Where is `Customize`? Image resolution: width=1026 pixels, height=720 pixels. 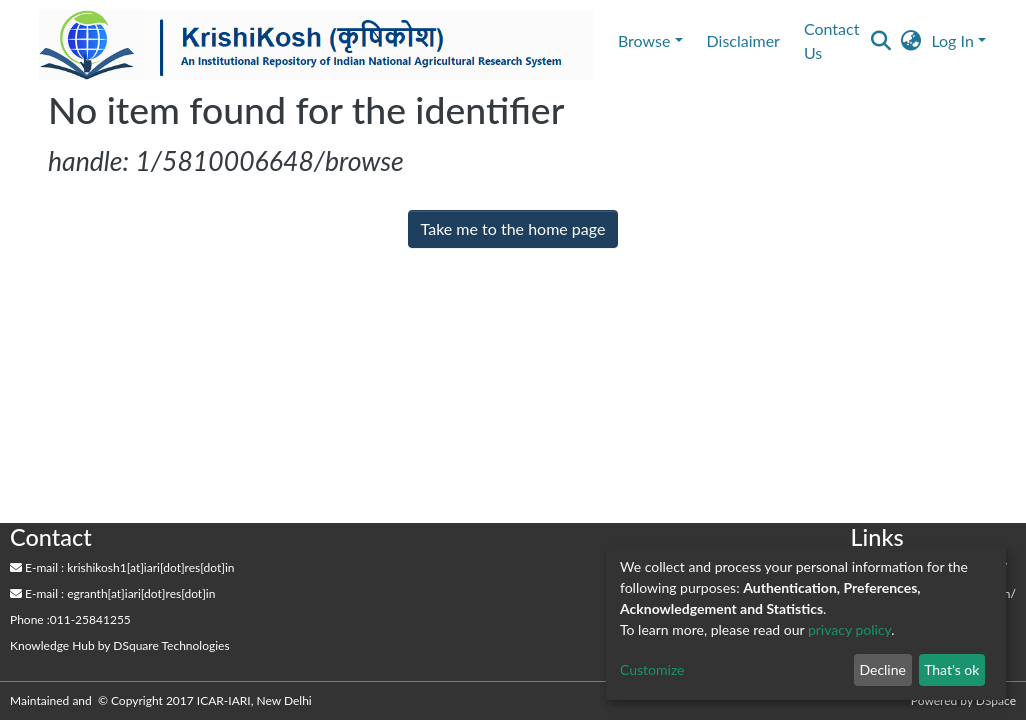 Customize is located at coordinates (652, 669).